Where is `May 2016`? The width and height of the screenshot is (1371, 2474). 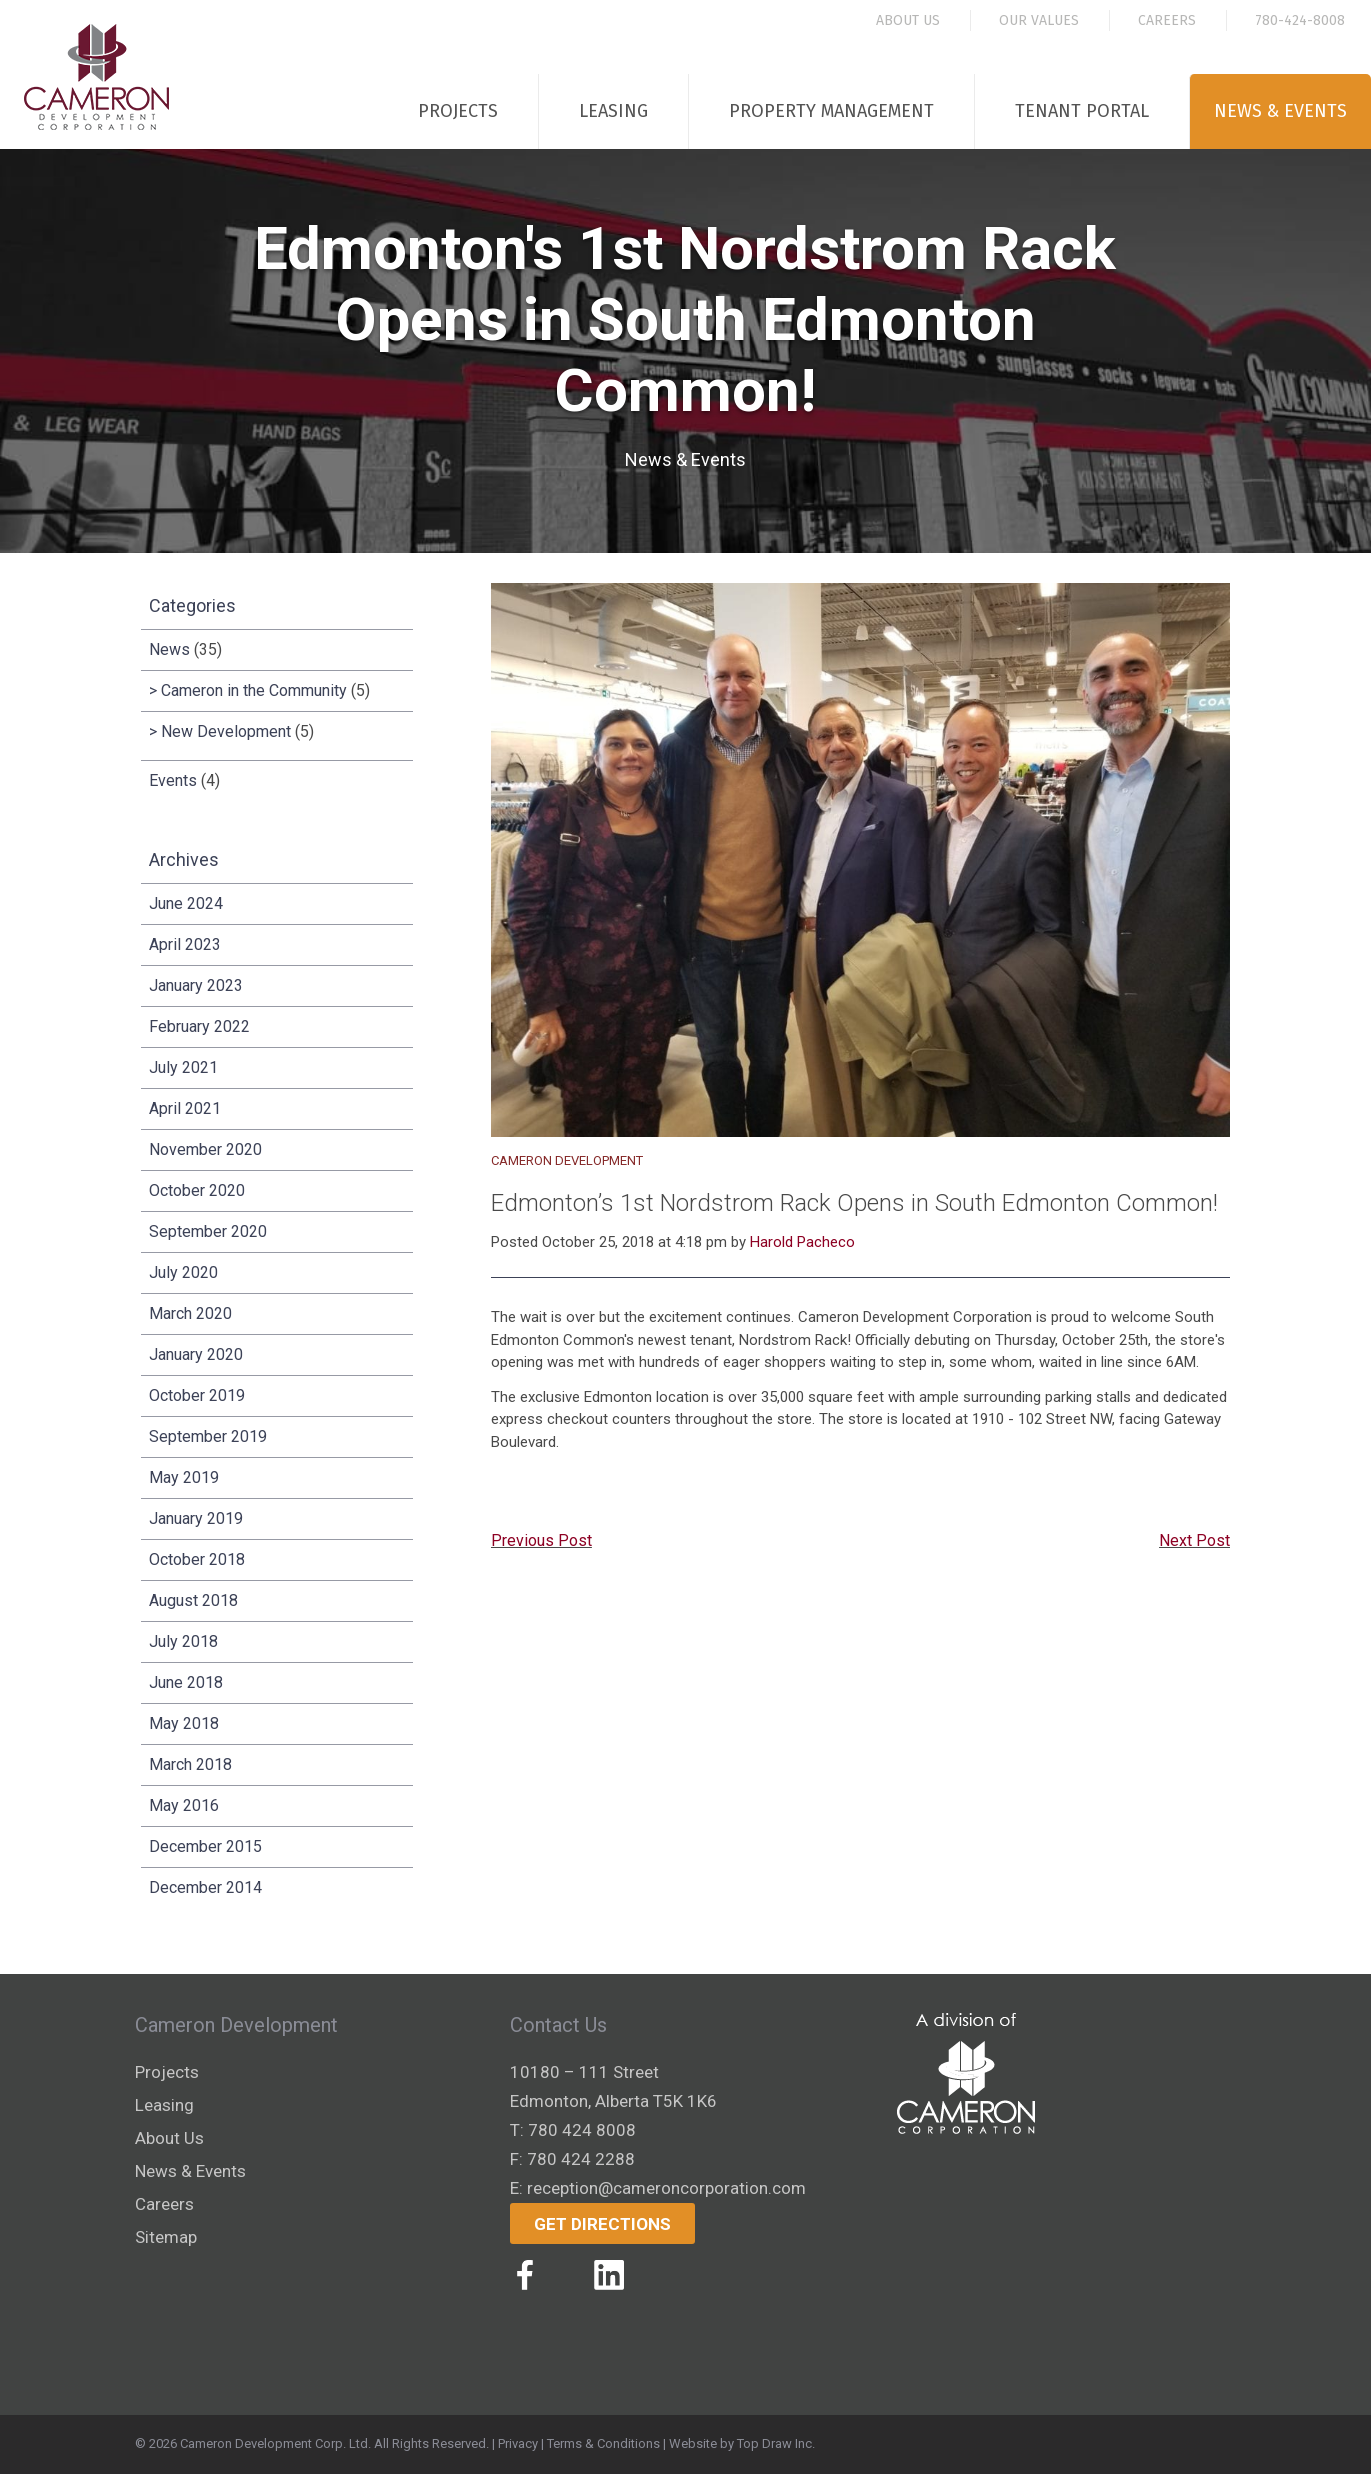
May 2016 is located at coordinates (184, 1805).